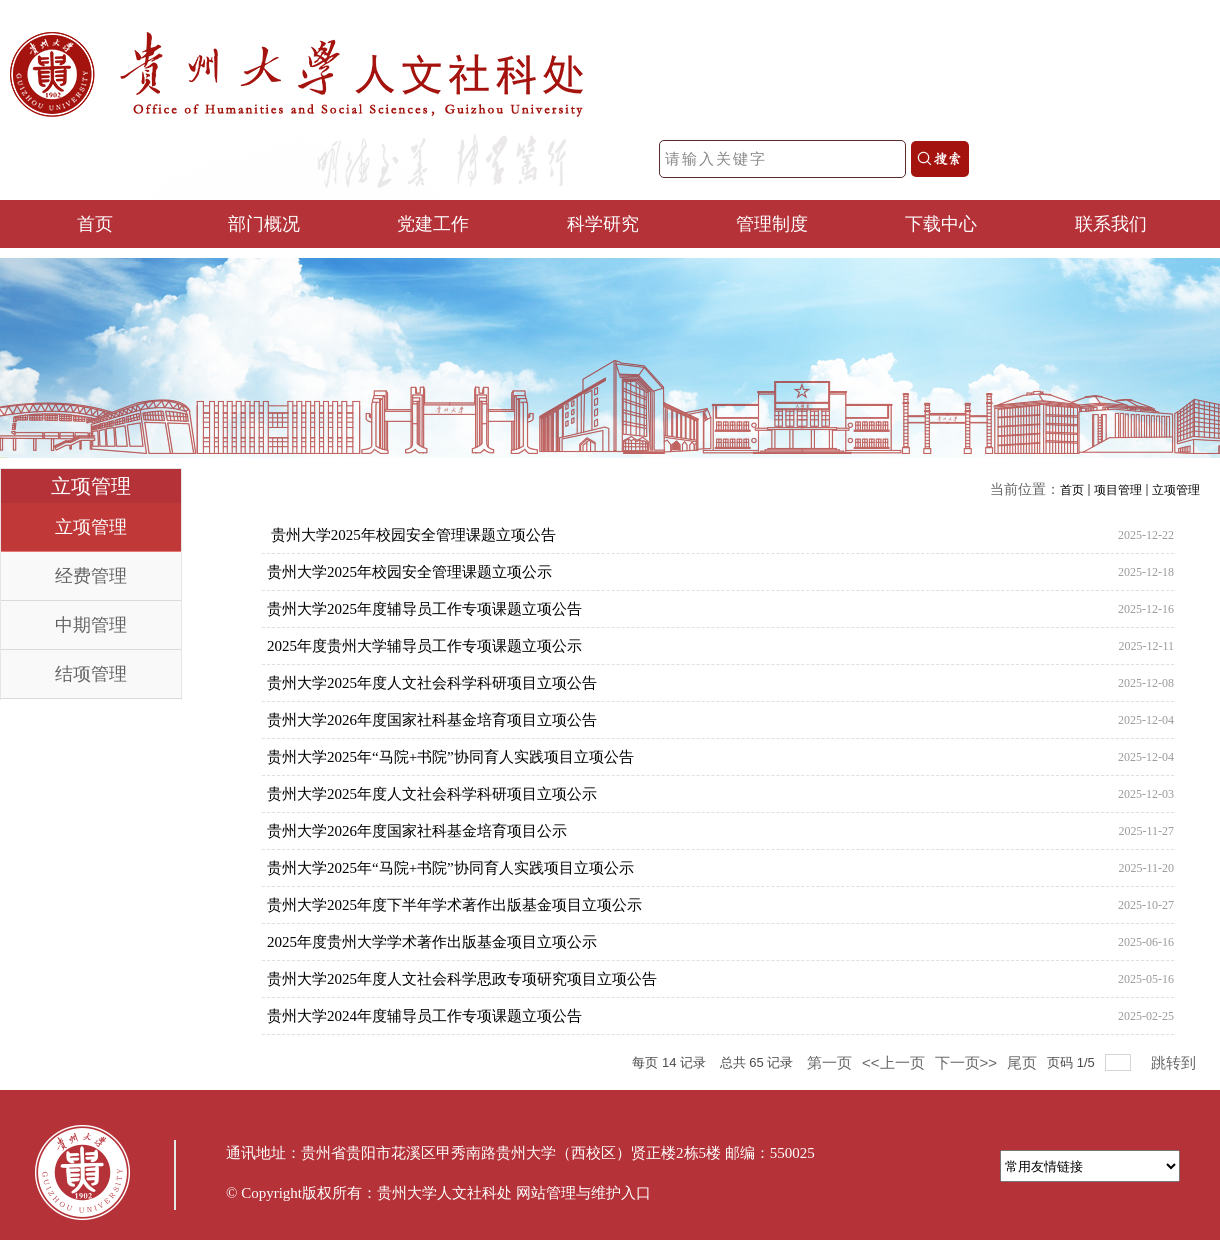  What do you see at coordinates (454, 905) in the screenshot?
I see `贵州大学2025年度下半年学术著作出版基金项目立项公示` at bounding box center [454, 905].